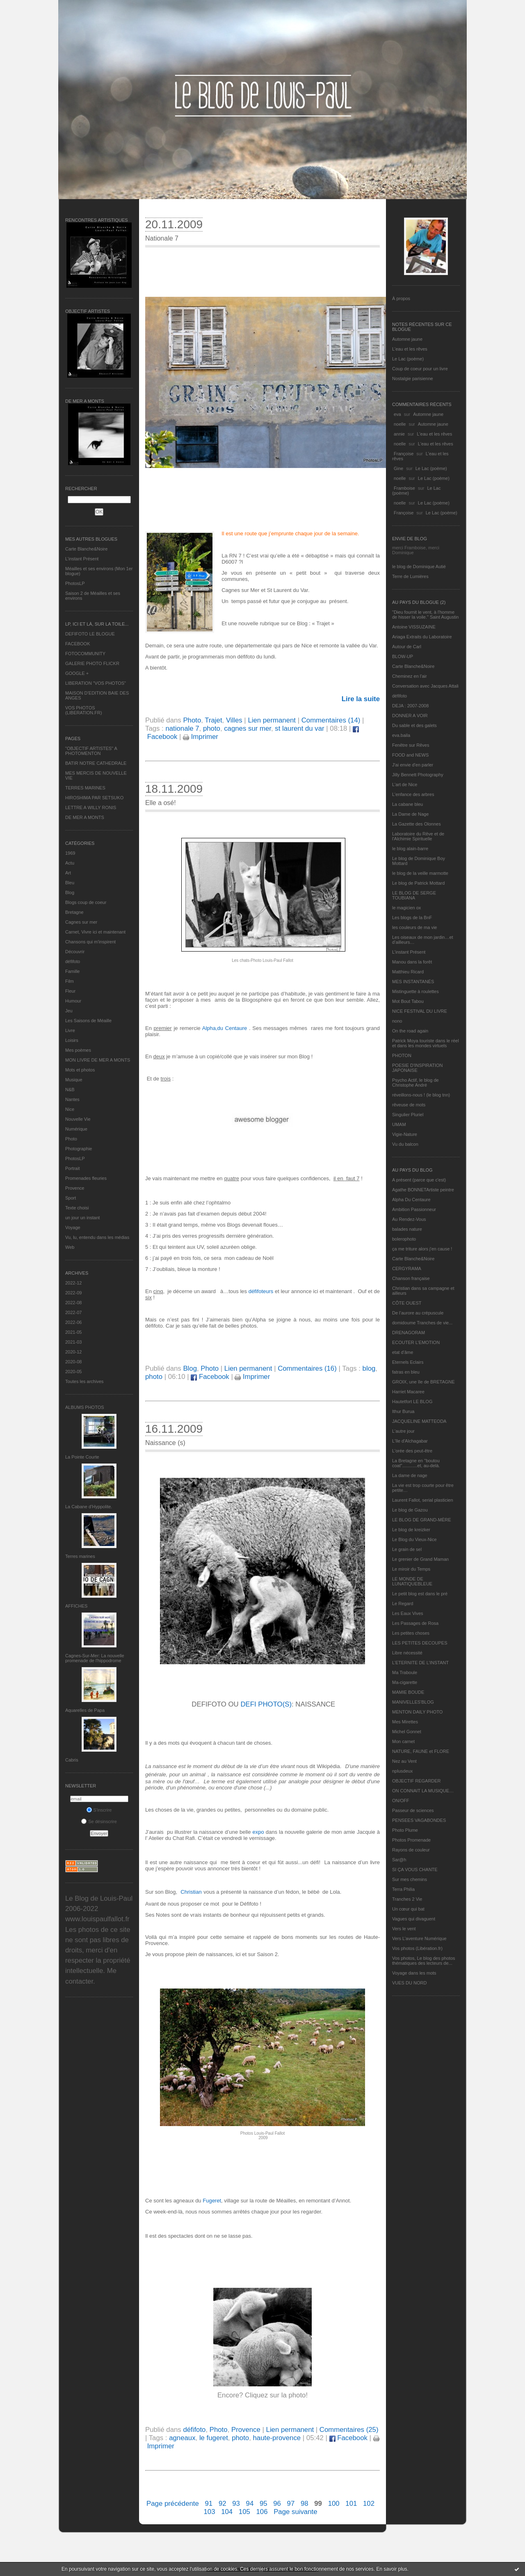 This screenshot has height=2576, width=525. Describe the element at coordinates (407, 1114) in the screenshot. I see `Singulier Pluriel` at that location.